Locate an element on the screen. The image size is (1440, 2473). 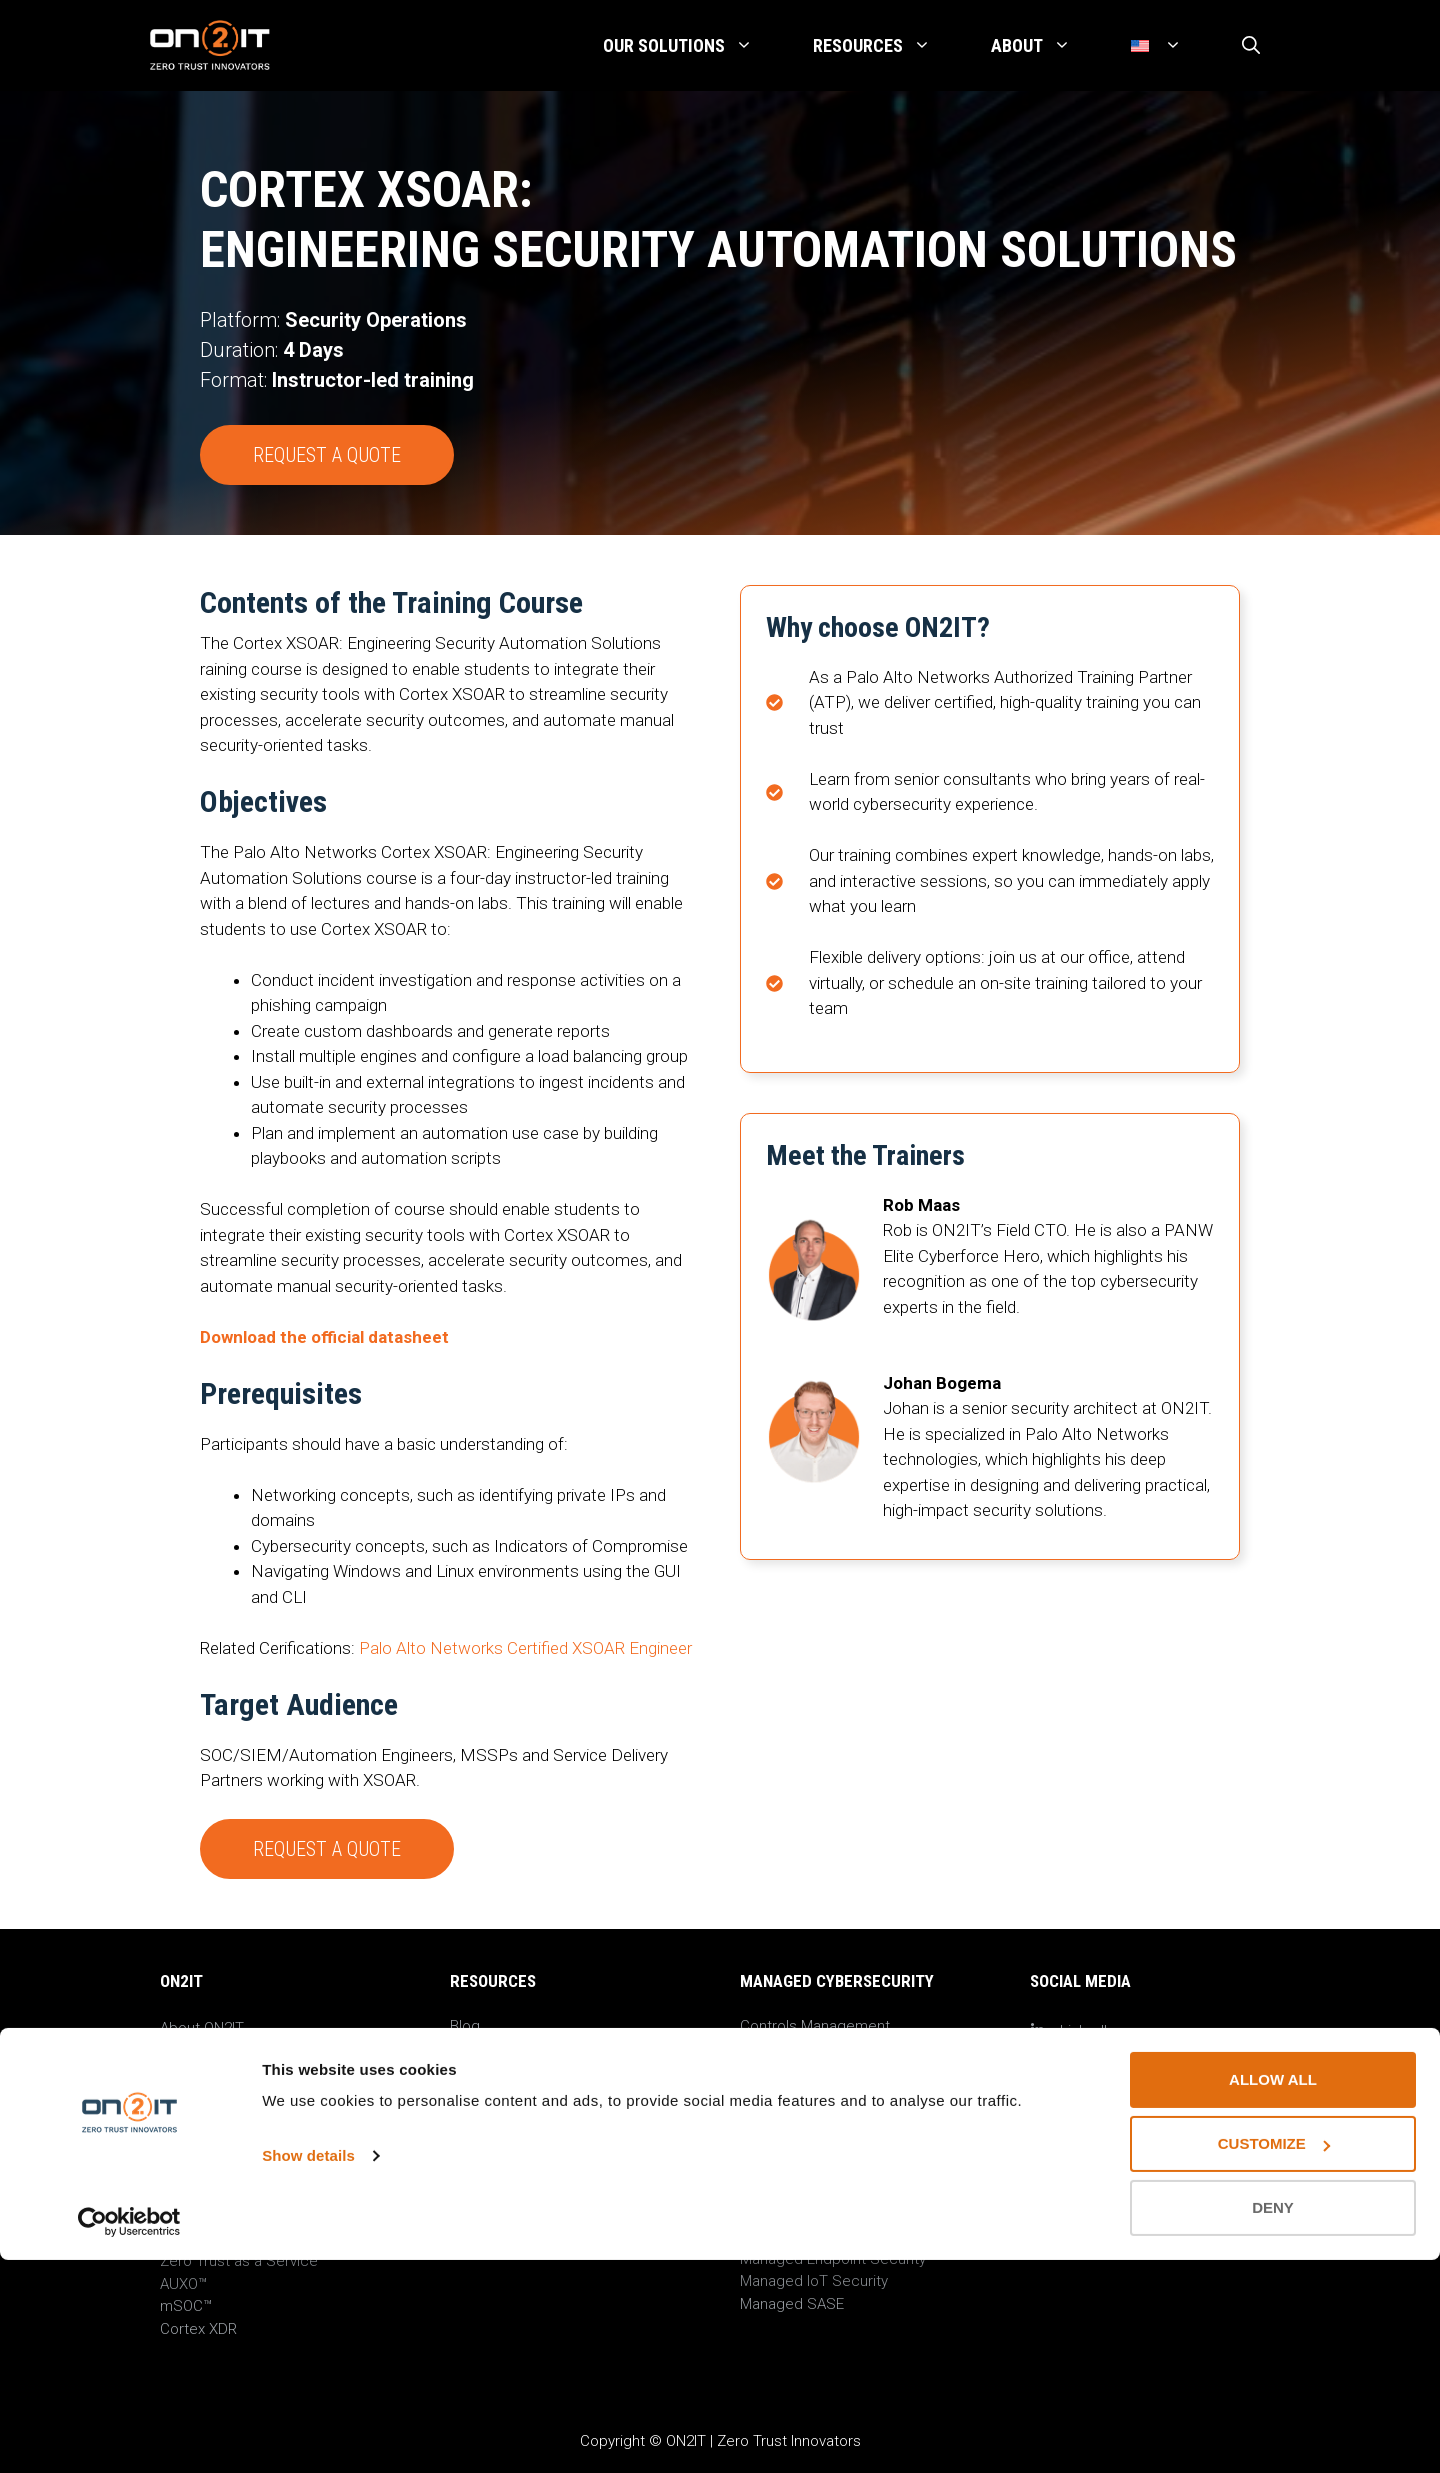
[Open Search Bar] is located at coordinates (1251, 46).